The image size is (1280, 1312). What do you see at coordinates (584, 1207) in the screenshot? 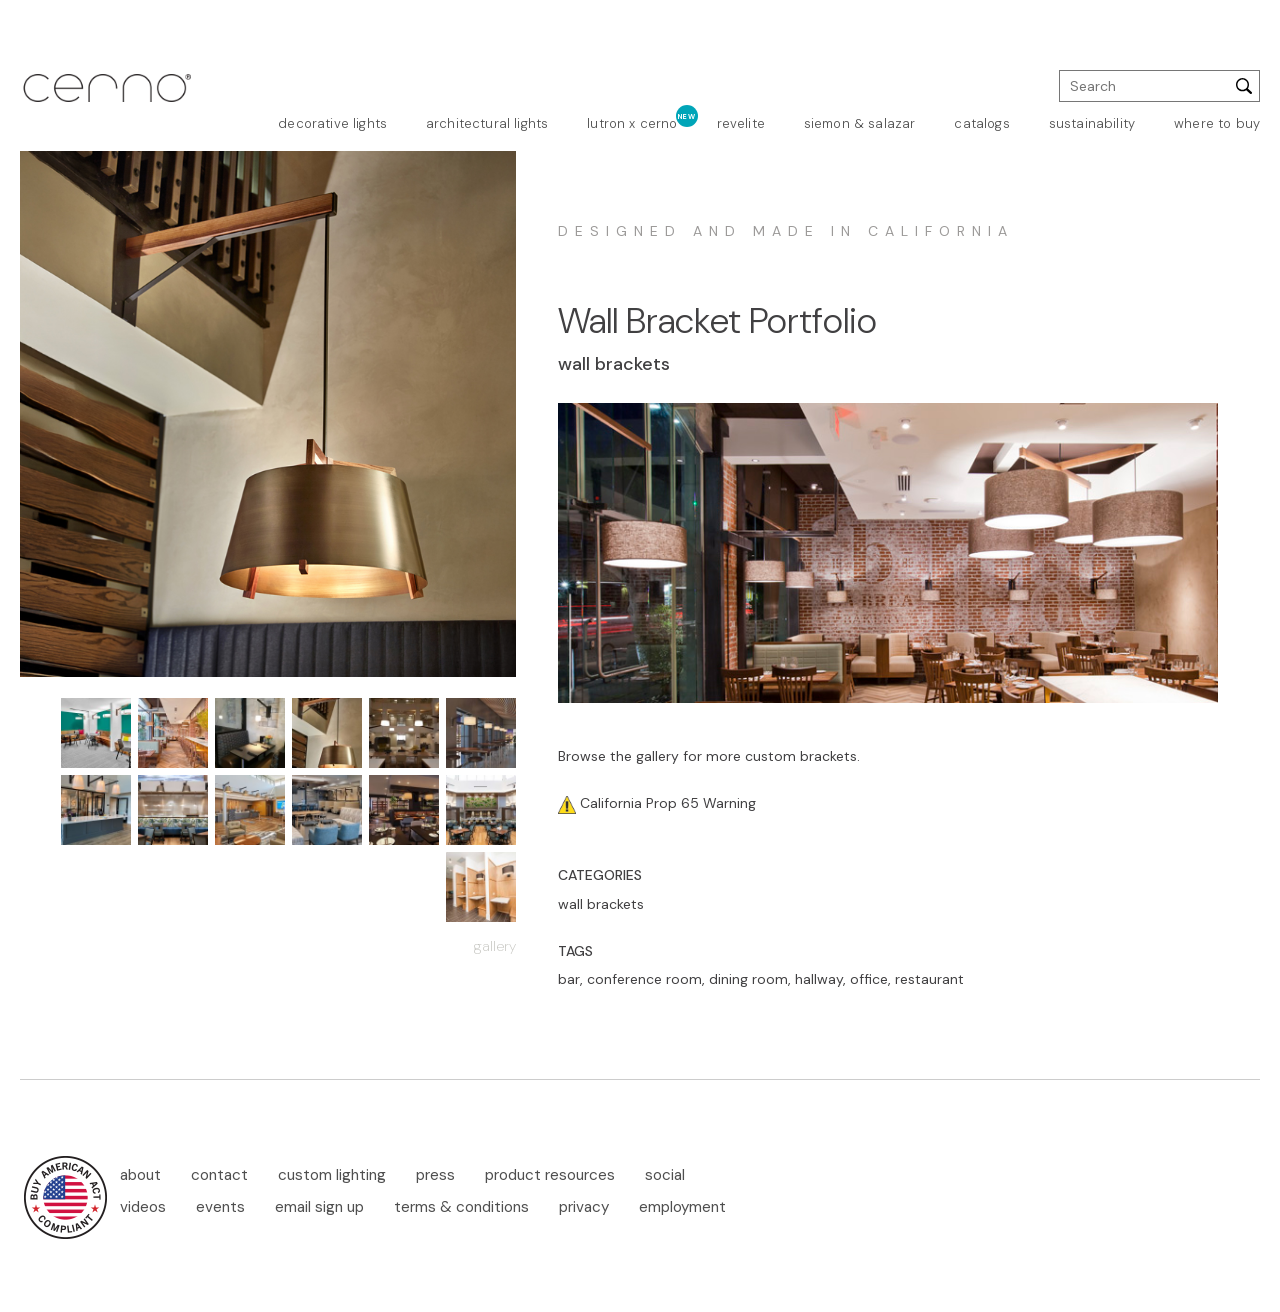
I see `privacy` at bounding box center [584, 1207].